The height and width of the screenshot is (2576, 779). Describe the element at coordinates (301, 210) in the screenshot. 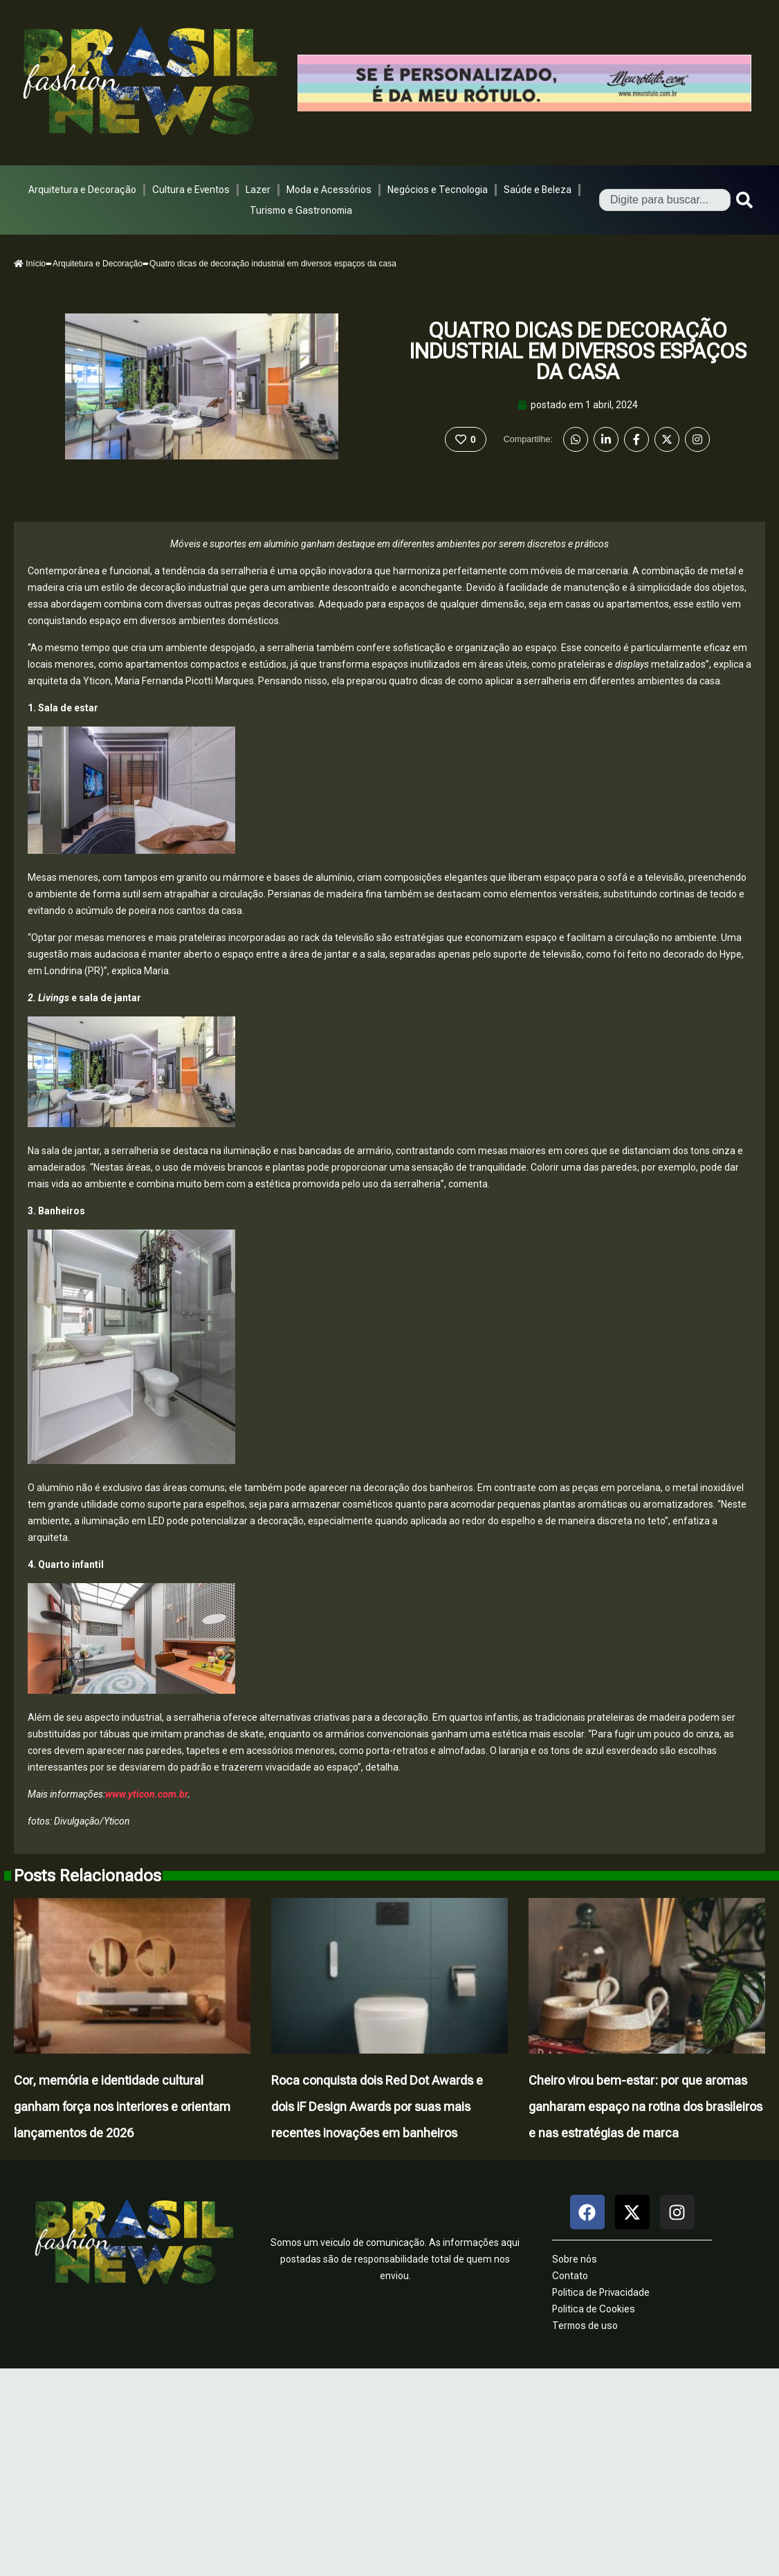

I see `Turismo e Gastronomia` at that location.